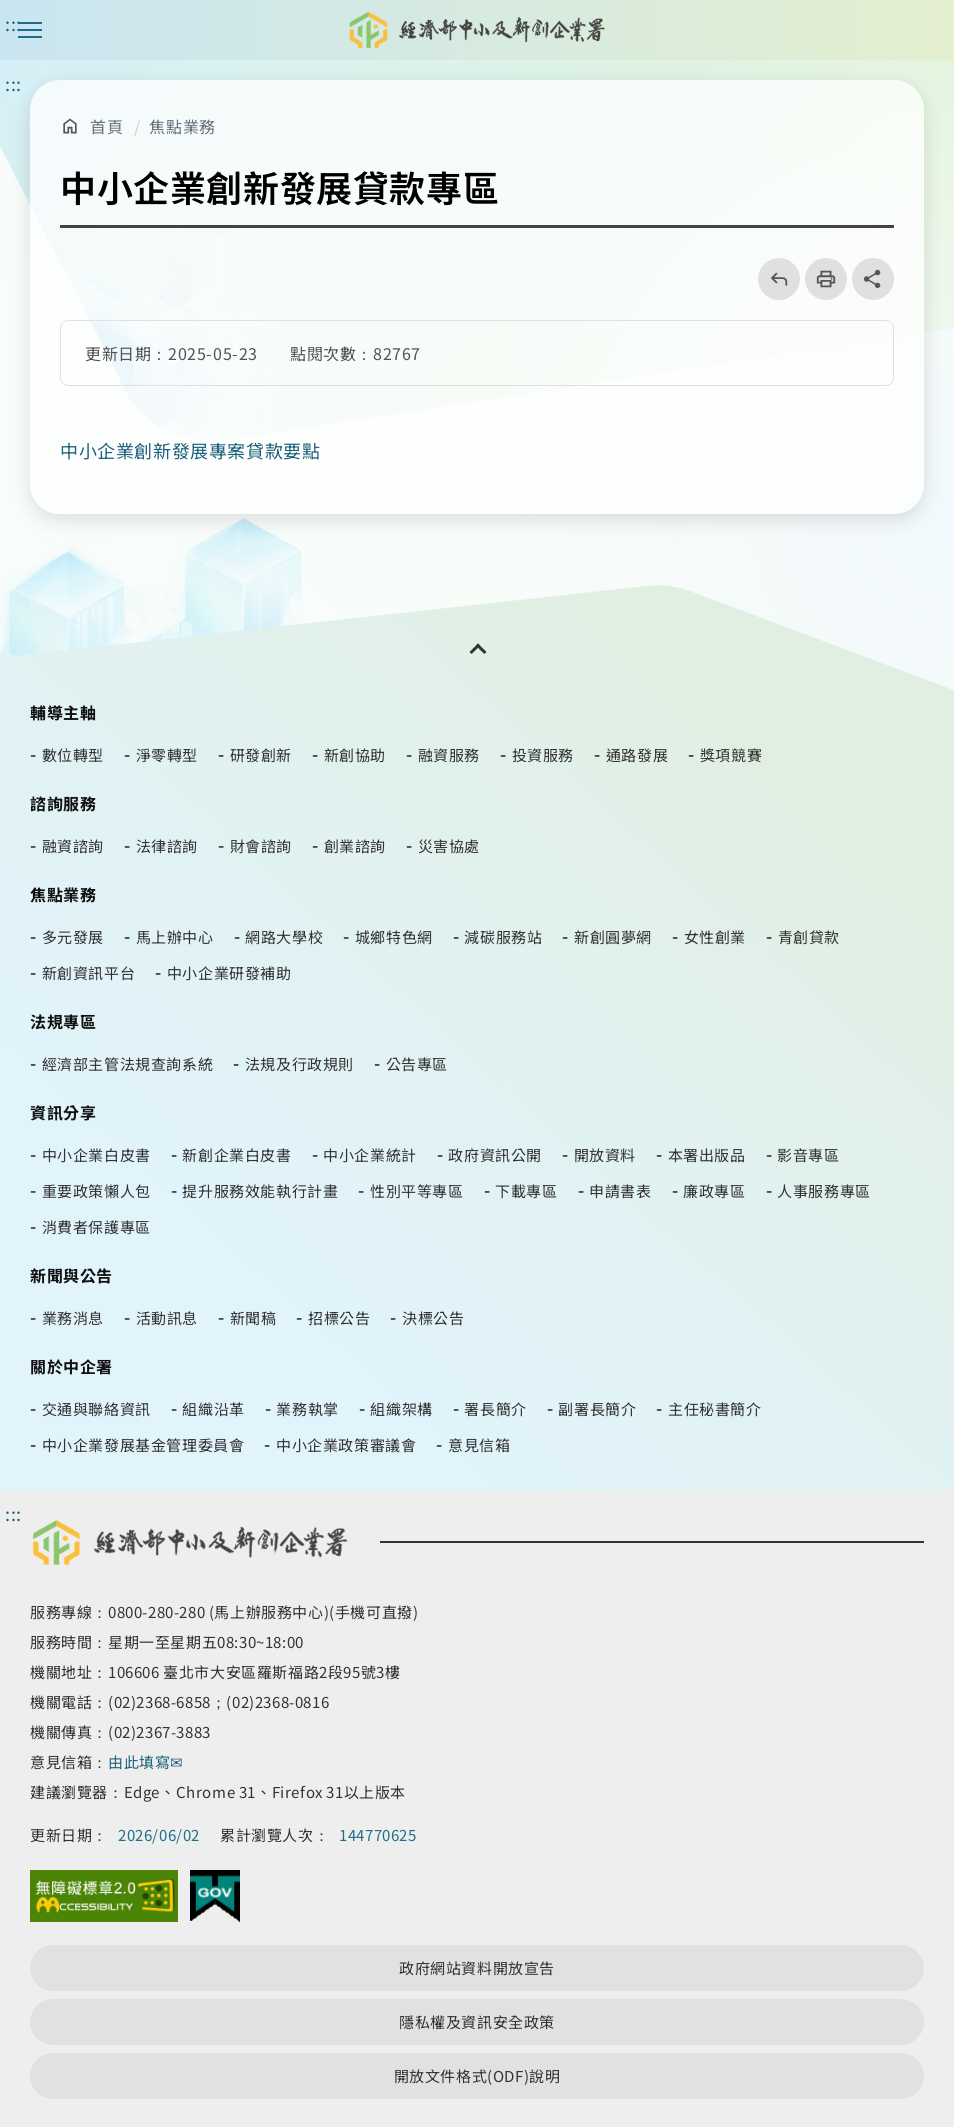  What do you see at coordinates (167, 754) in the screenshot?
I see `淨零轉型` at bounding box center [167, 754].